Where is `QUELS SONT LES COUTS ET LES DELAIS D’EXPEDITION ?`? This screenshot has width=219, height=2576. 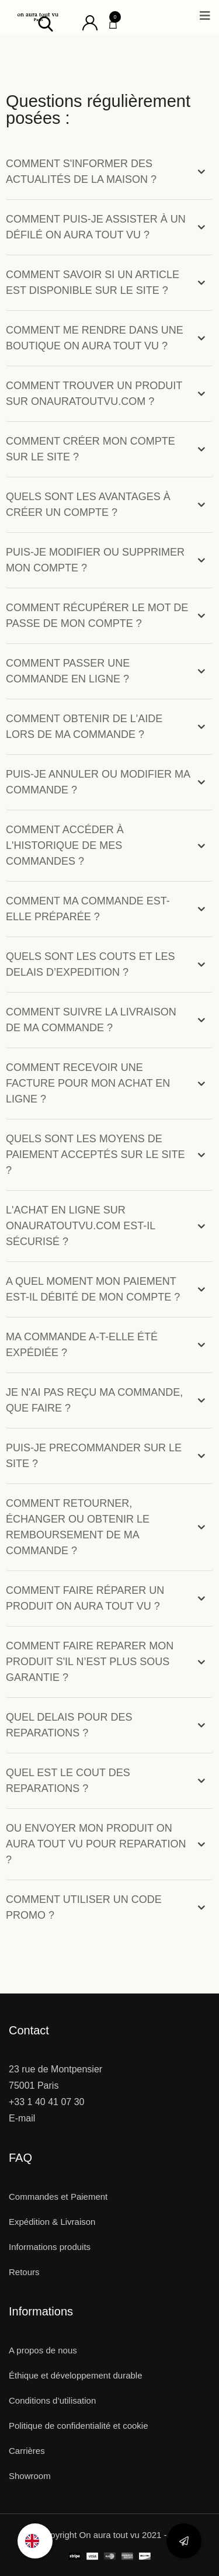 QUELS SONT LES COUTS ET LES DELAIS D’EXPEDITION ? is located at coordinates (90, 964).